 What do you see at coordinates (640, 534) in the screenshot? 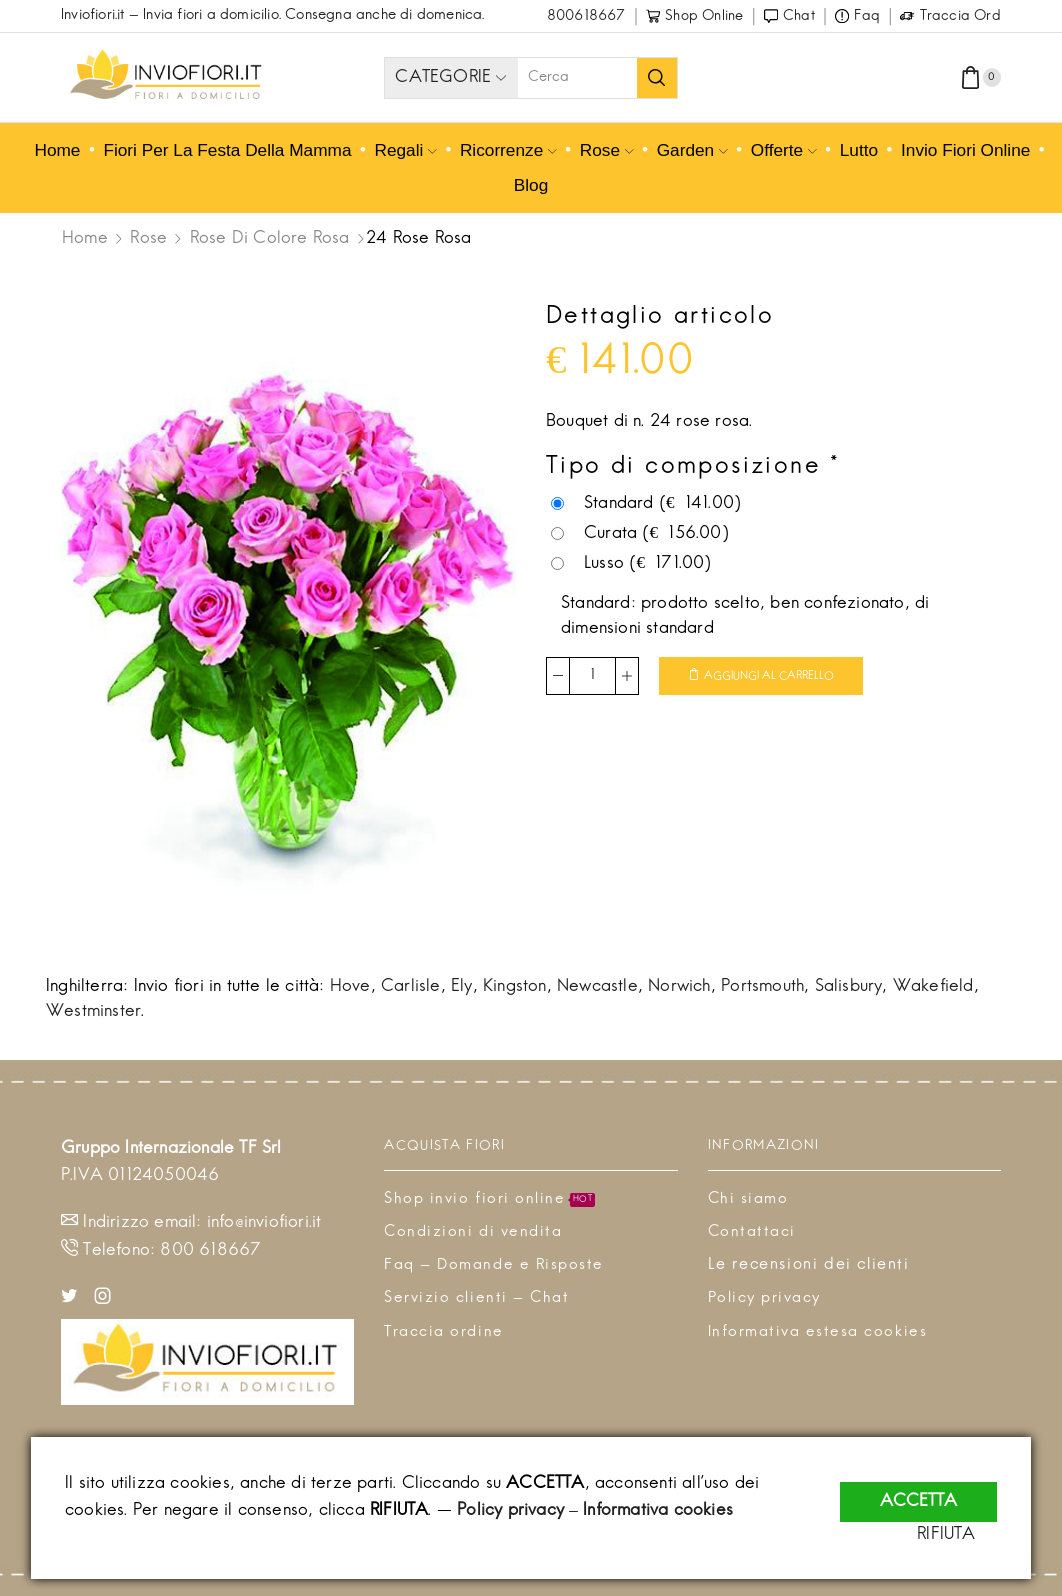
I see `Curata ()` at bounding box center [640, 534].